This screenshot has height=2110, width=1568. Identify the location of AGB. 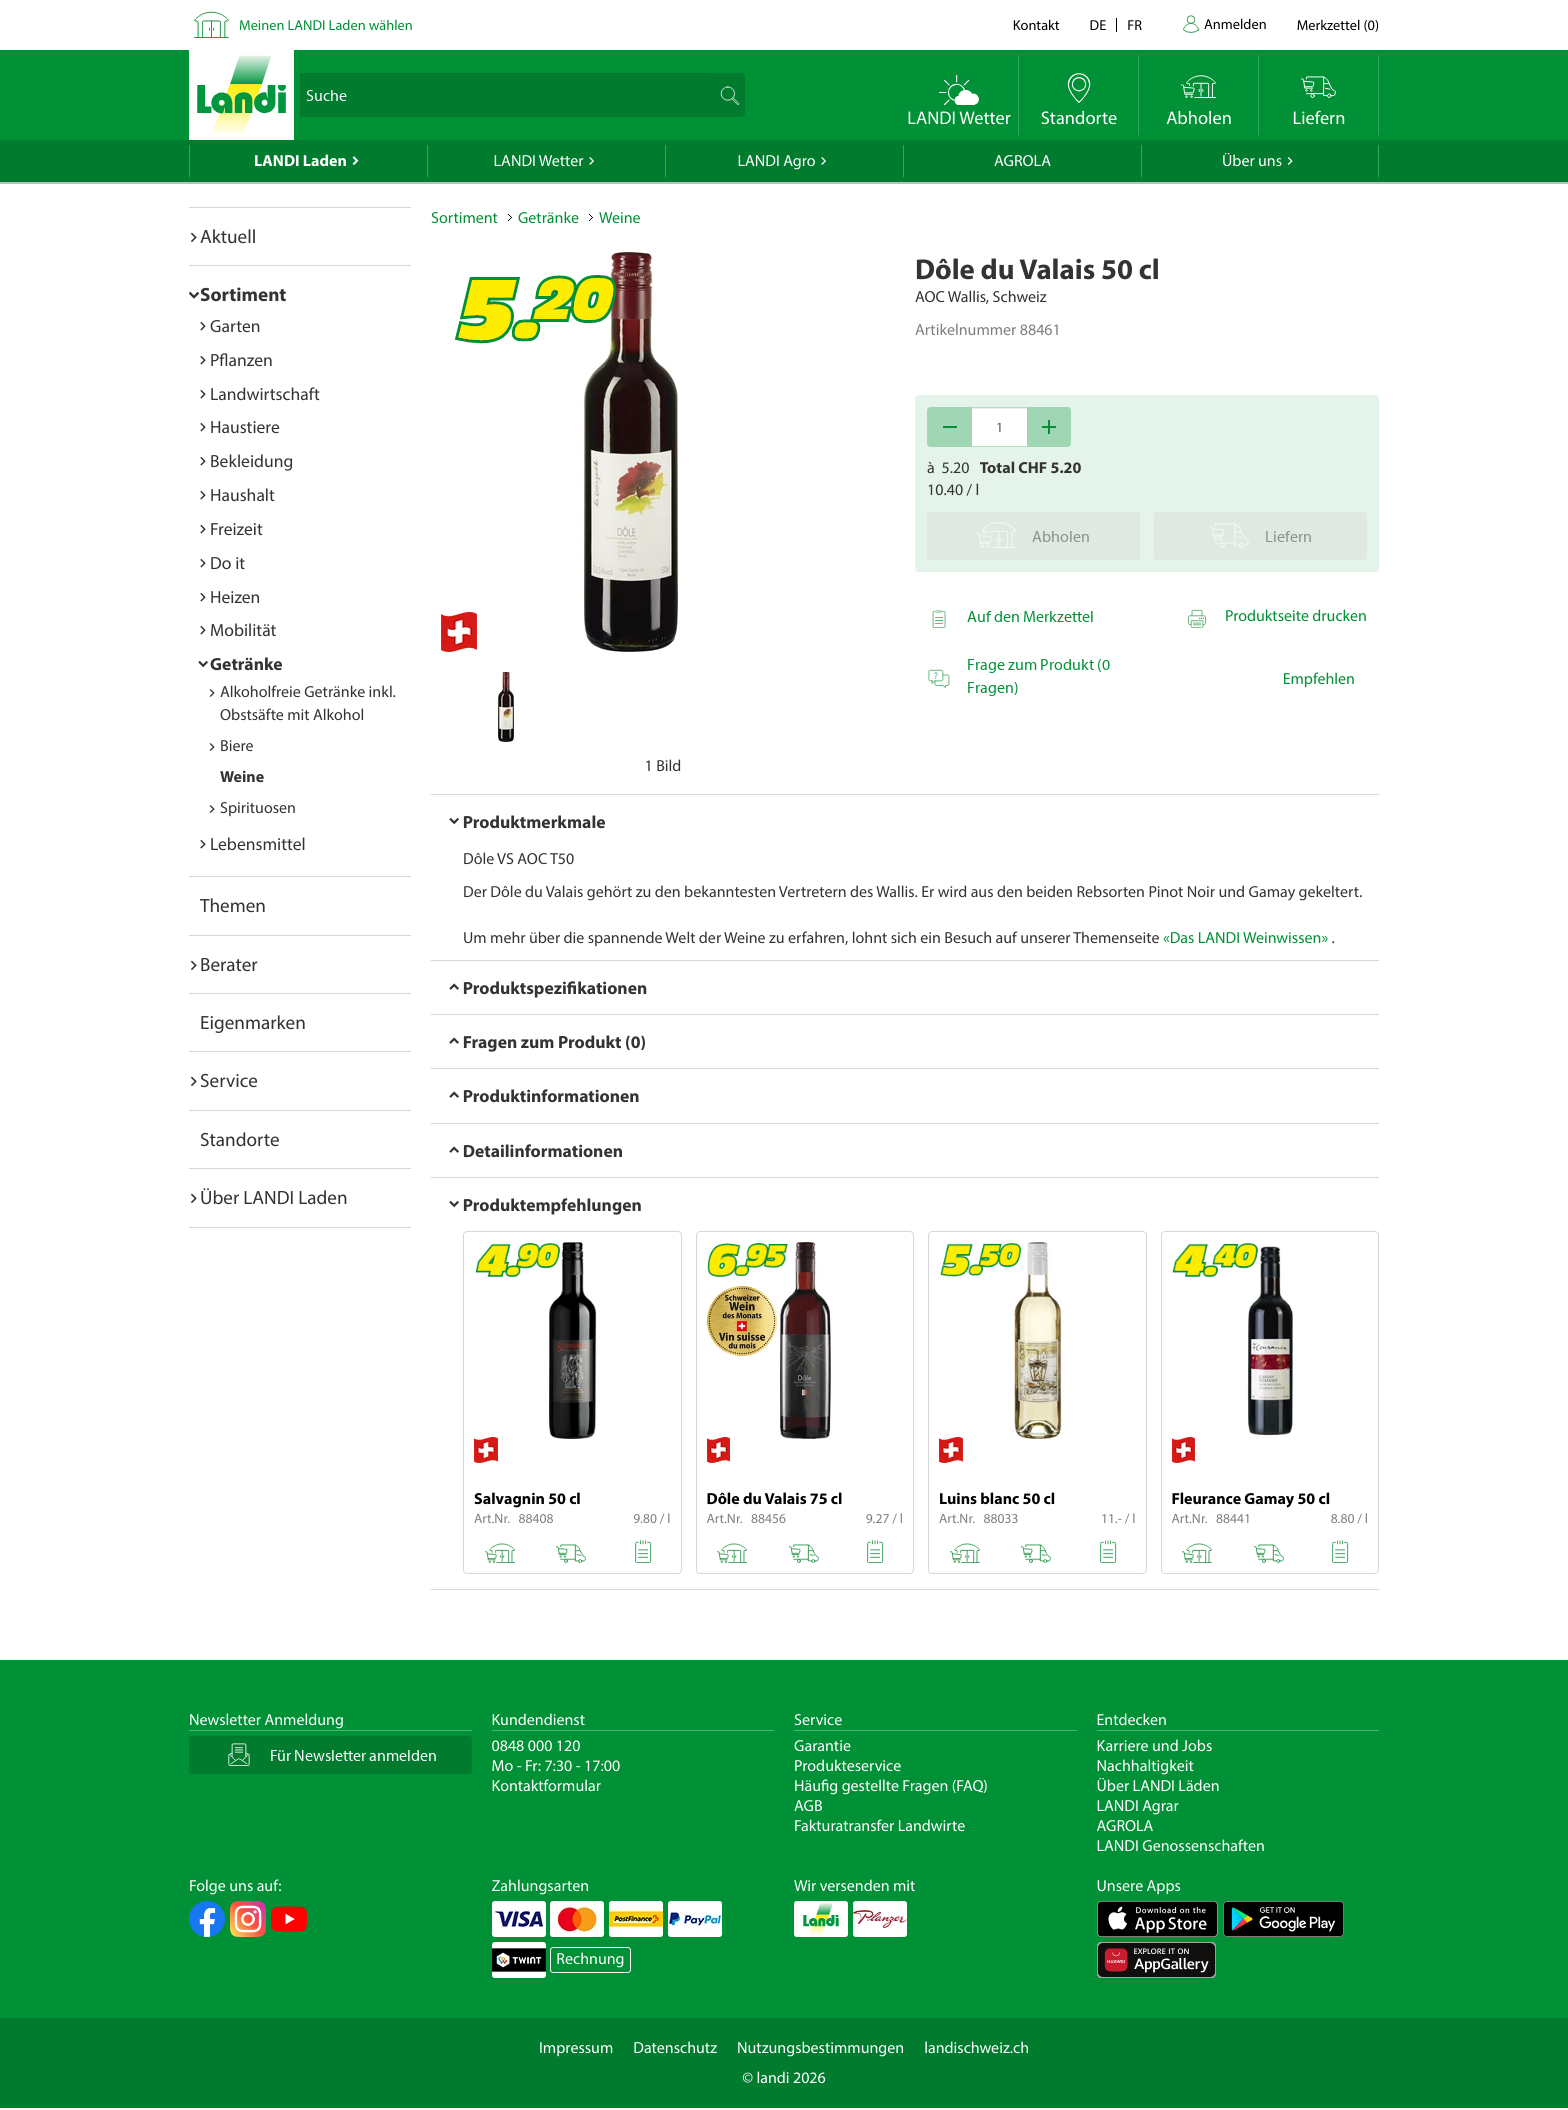
(808, 1806).